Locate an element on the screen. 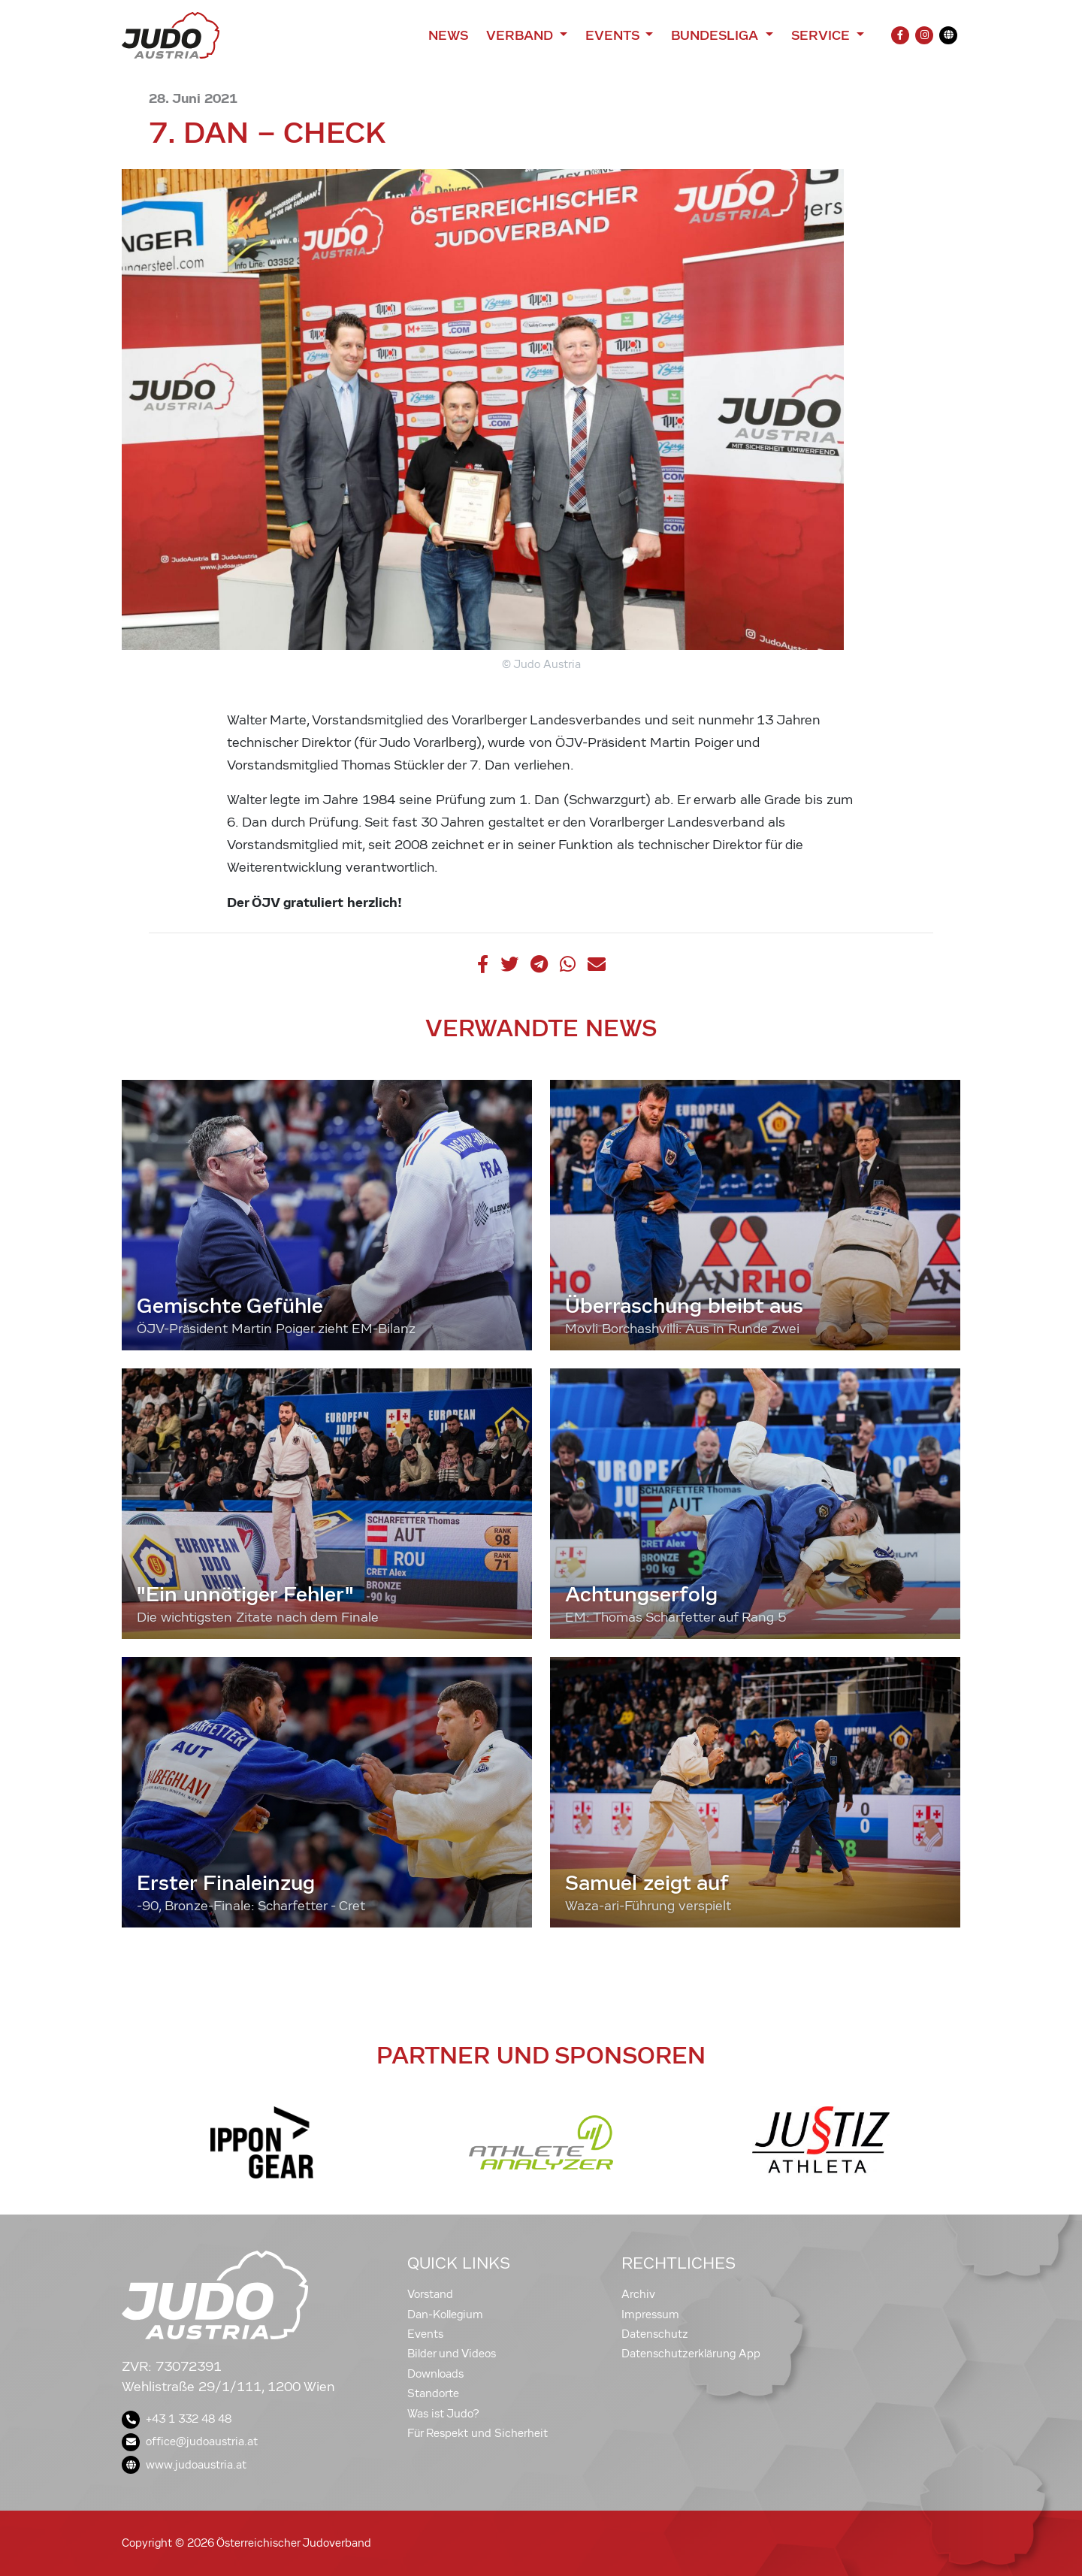 Image resolution: width=1082 pixels, height=2576 pixels. Standorte is located at coordinates (433, 2393).